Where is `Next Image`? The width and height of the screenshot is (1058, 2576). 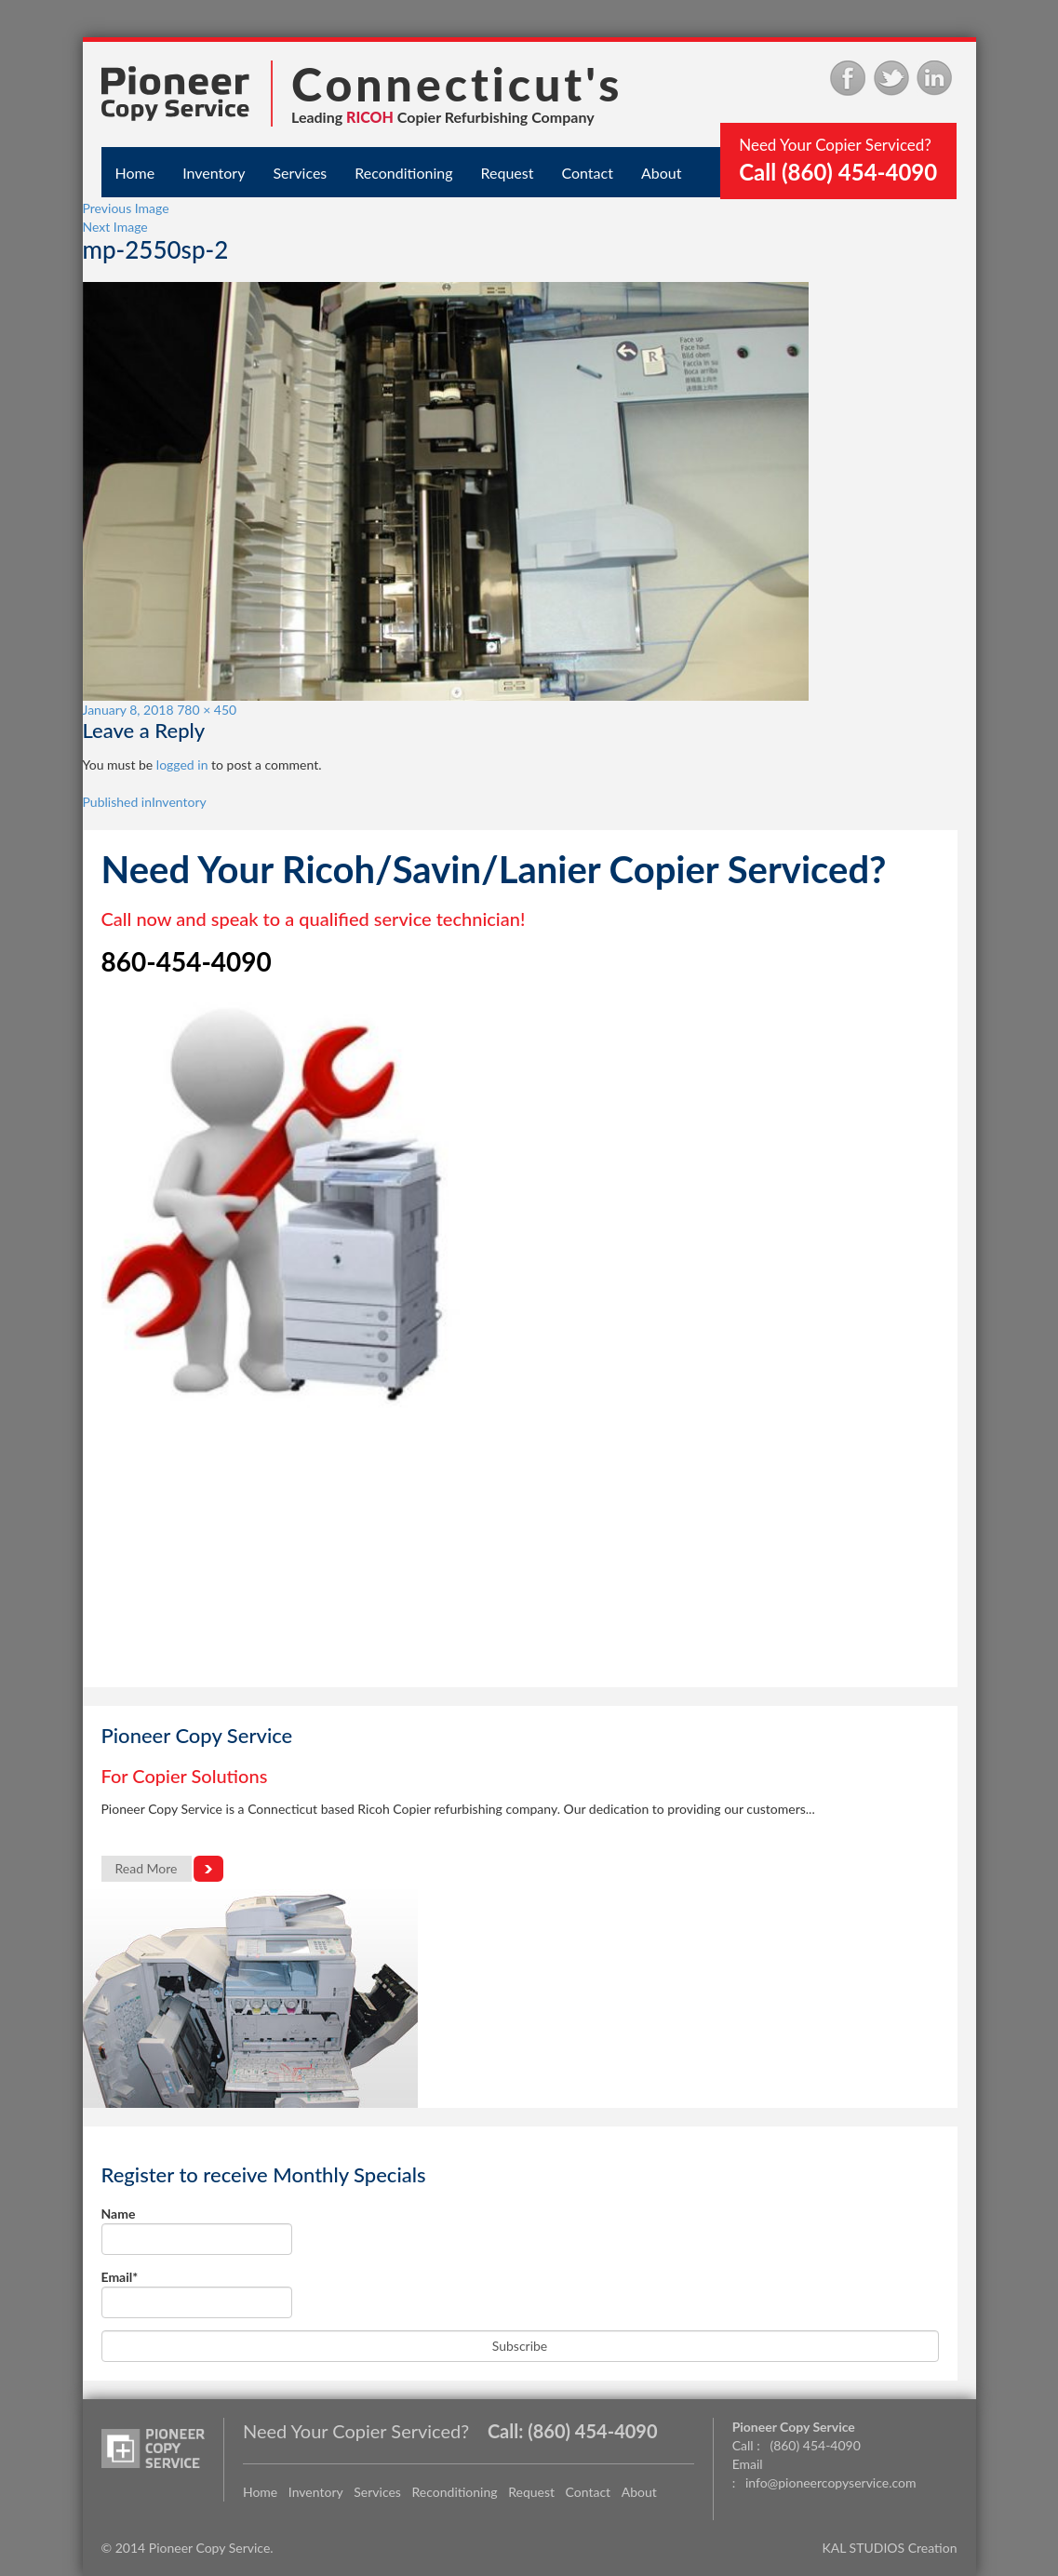 Next Image is located at coordinates (115, 227).